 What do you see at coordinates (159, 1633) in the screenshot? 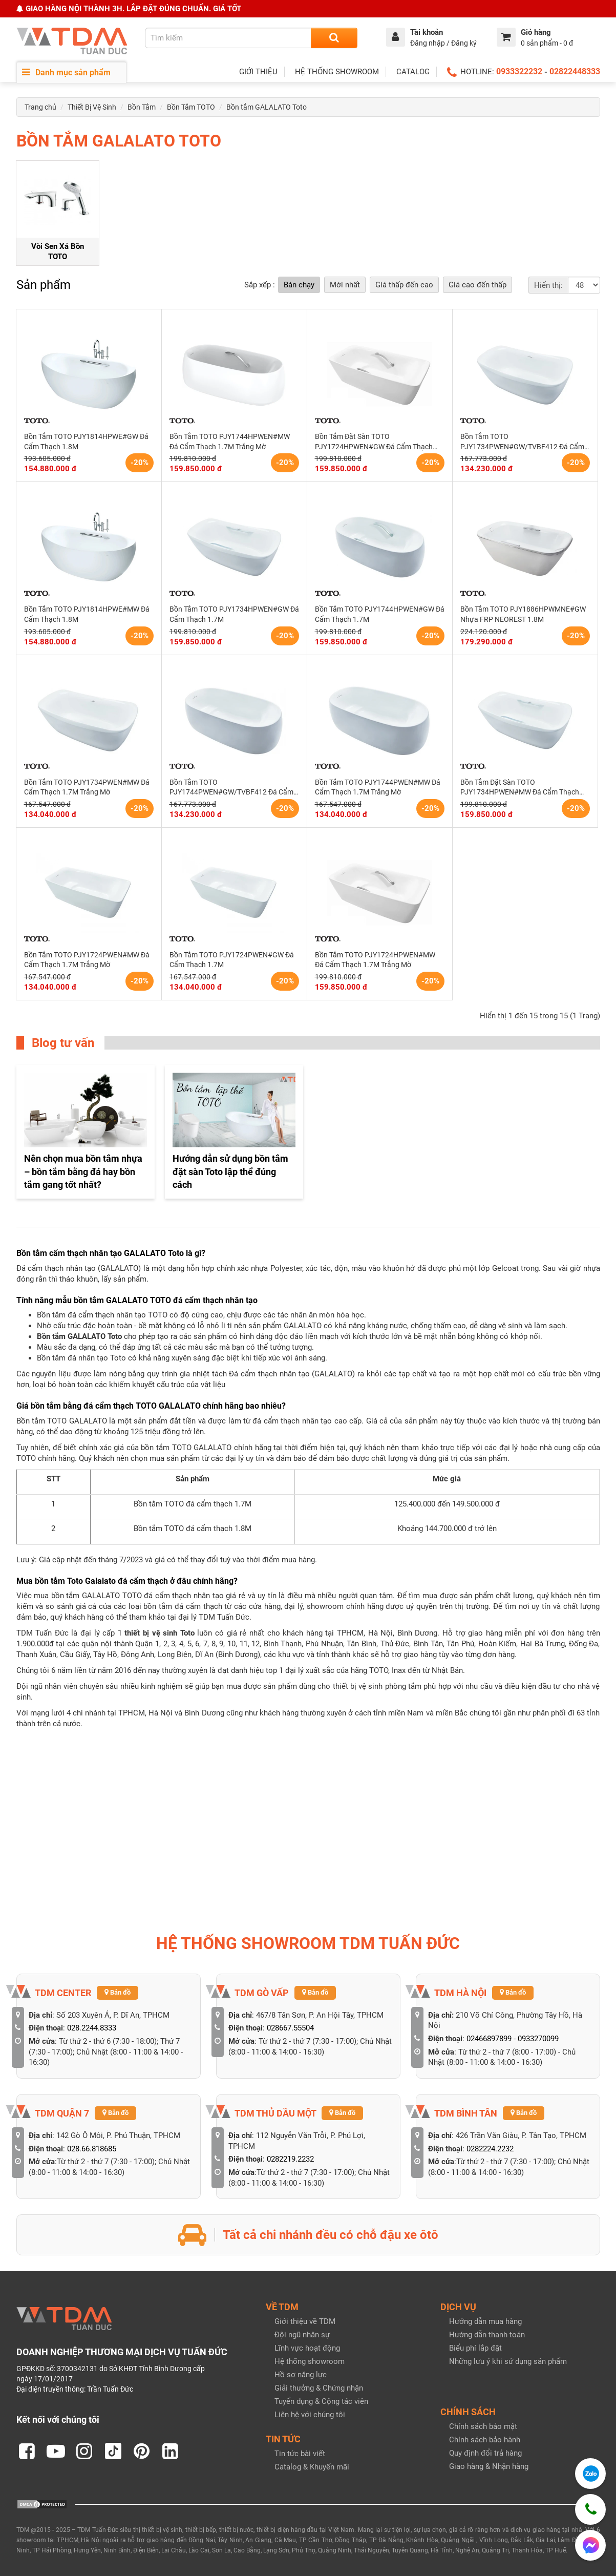
I see `thiết bị vệ sinh Toto` at bounding box center [159, 1633].